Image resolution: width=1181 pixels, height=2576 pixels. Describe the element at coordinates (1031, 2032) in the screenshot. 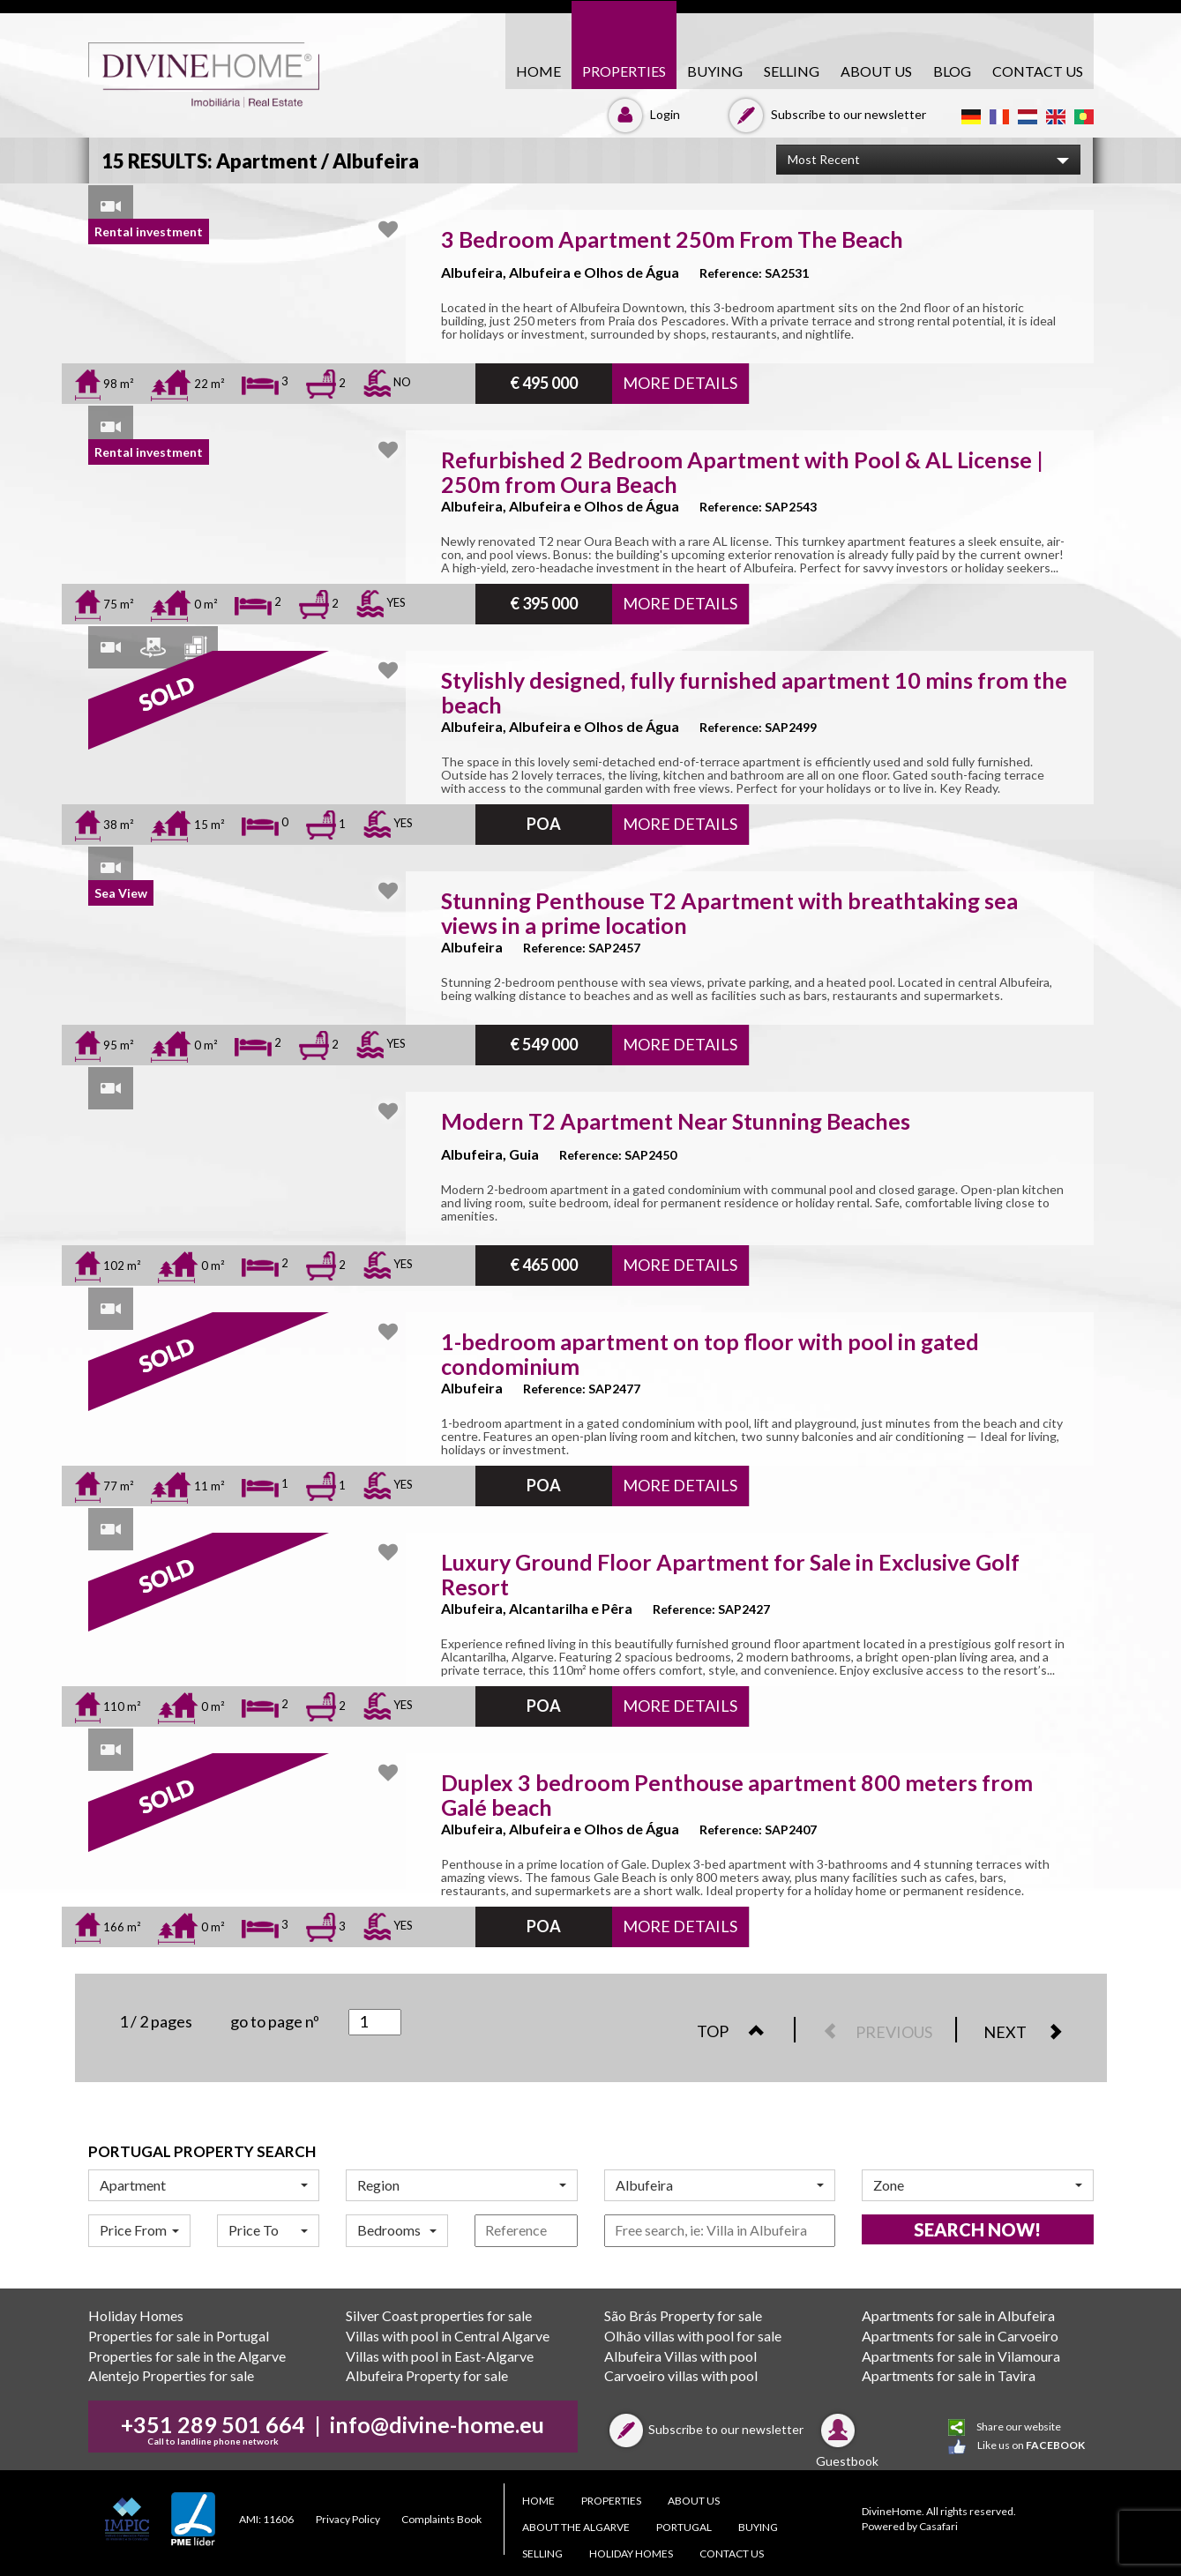

I see `NEXT` at that location.